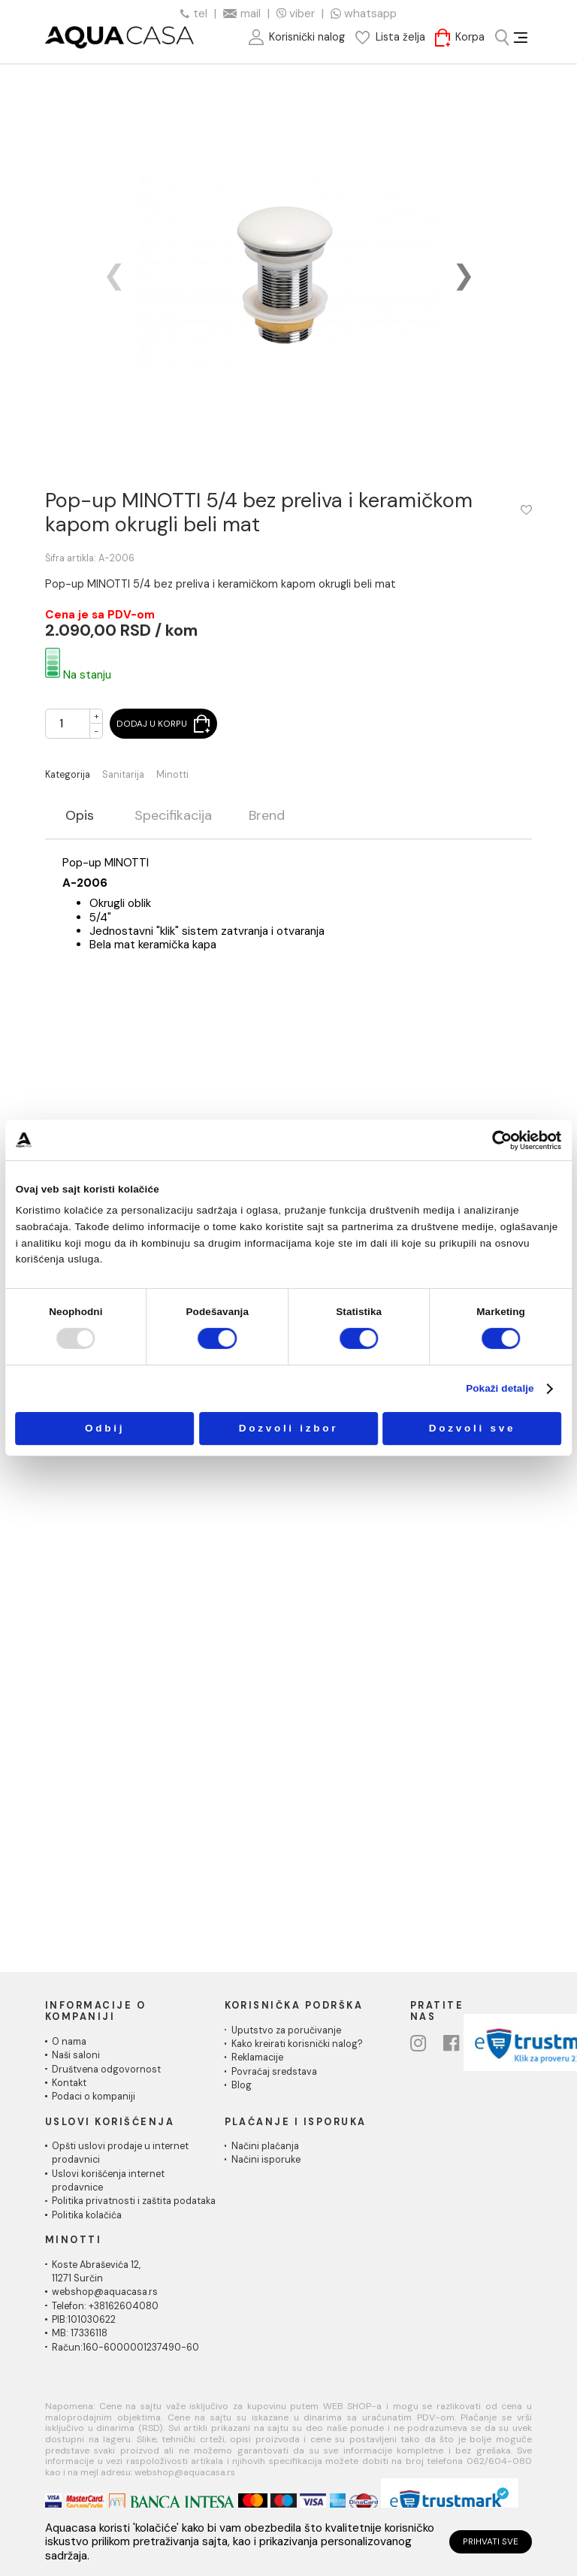  I want to click on Načini isporuke, so click(266, 2160).